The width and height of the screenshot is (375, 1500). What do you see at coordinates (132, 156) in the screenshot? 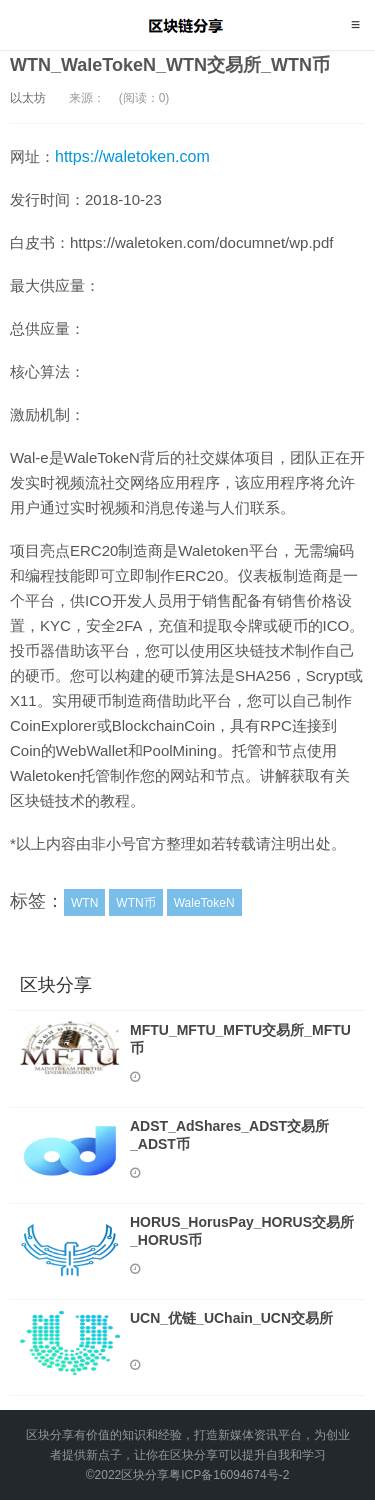
I see `https://waletoken.com` at bounding box center [132, 156].